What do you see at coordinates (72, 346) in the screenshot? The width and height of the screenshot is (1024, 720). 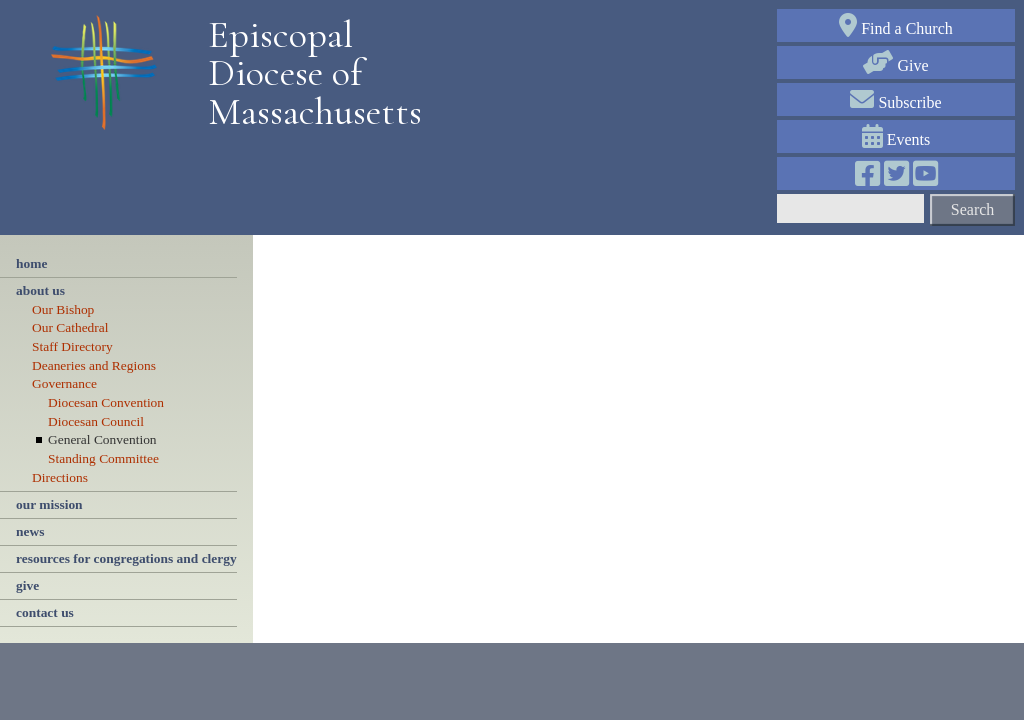 I see `Staff Directory` at bounding box center [72, 346].